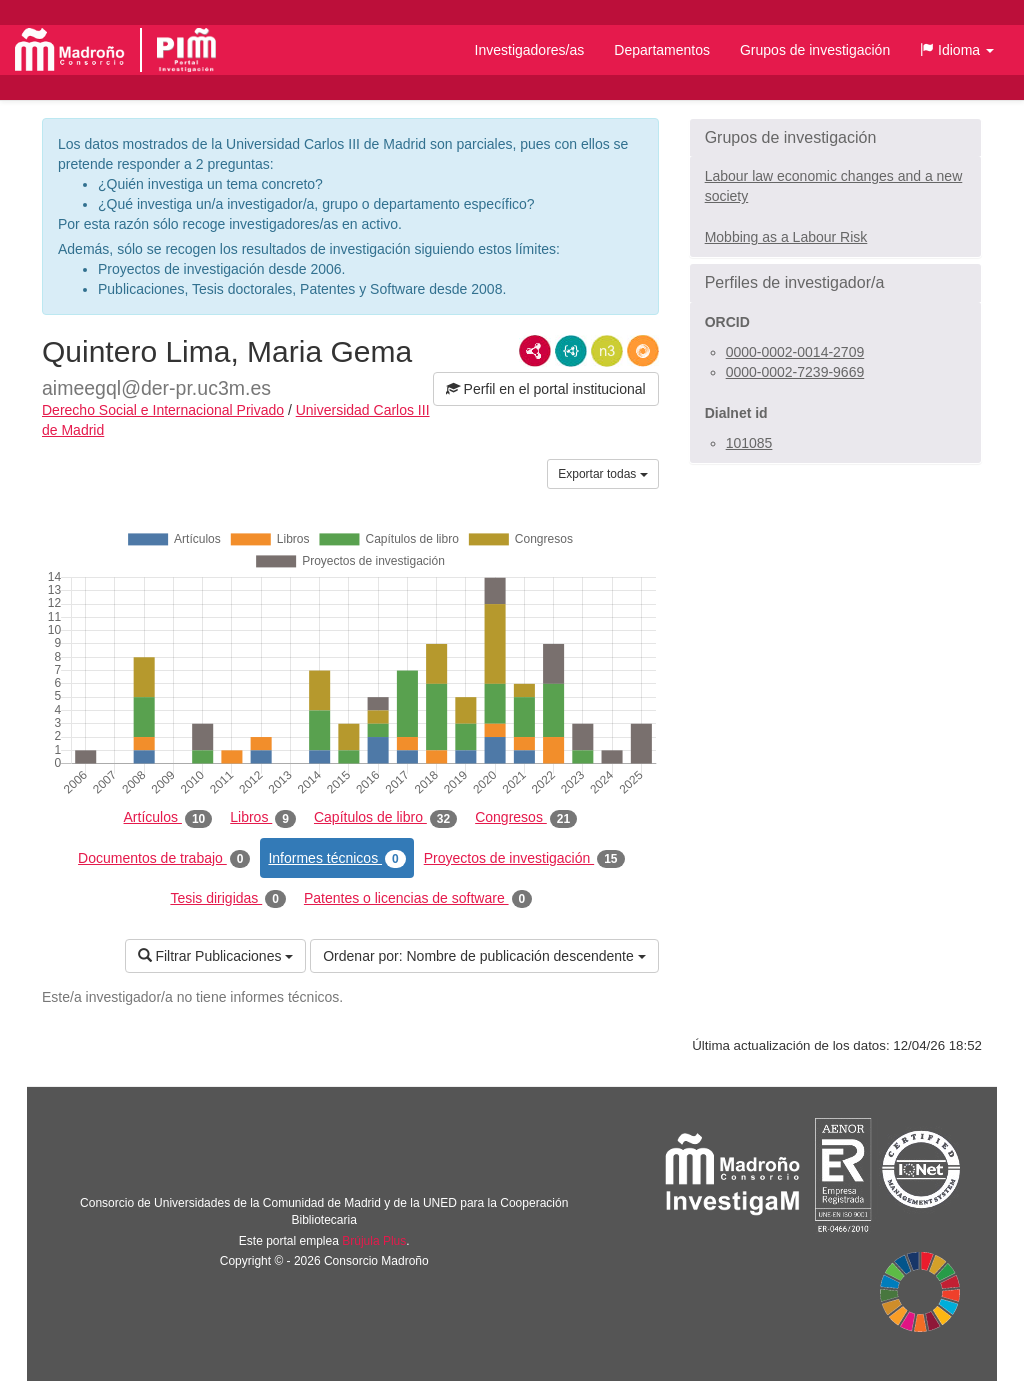  What do you see at coordinates (662, 50) in the screenshot?
I see `Departamentos` at bounding box center [662, 50].